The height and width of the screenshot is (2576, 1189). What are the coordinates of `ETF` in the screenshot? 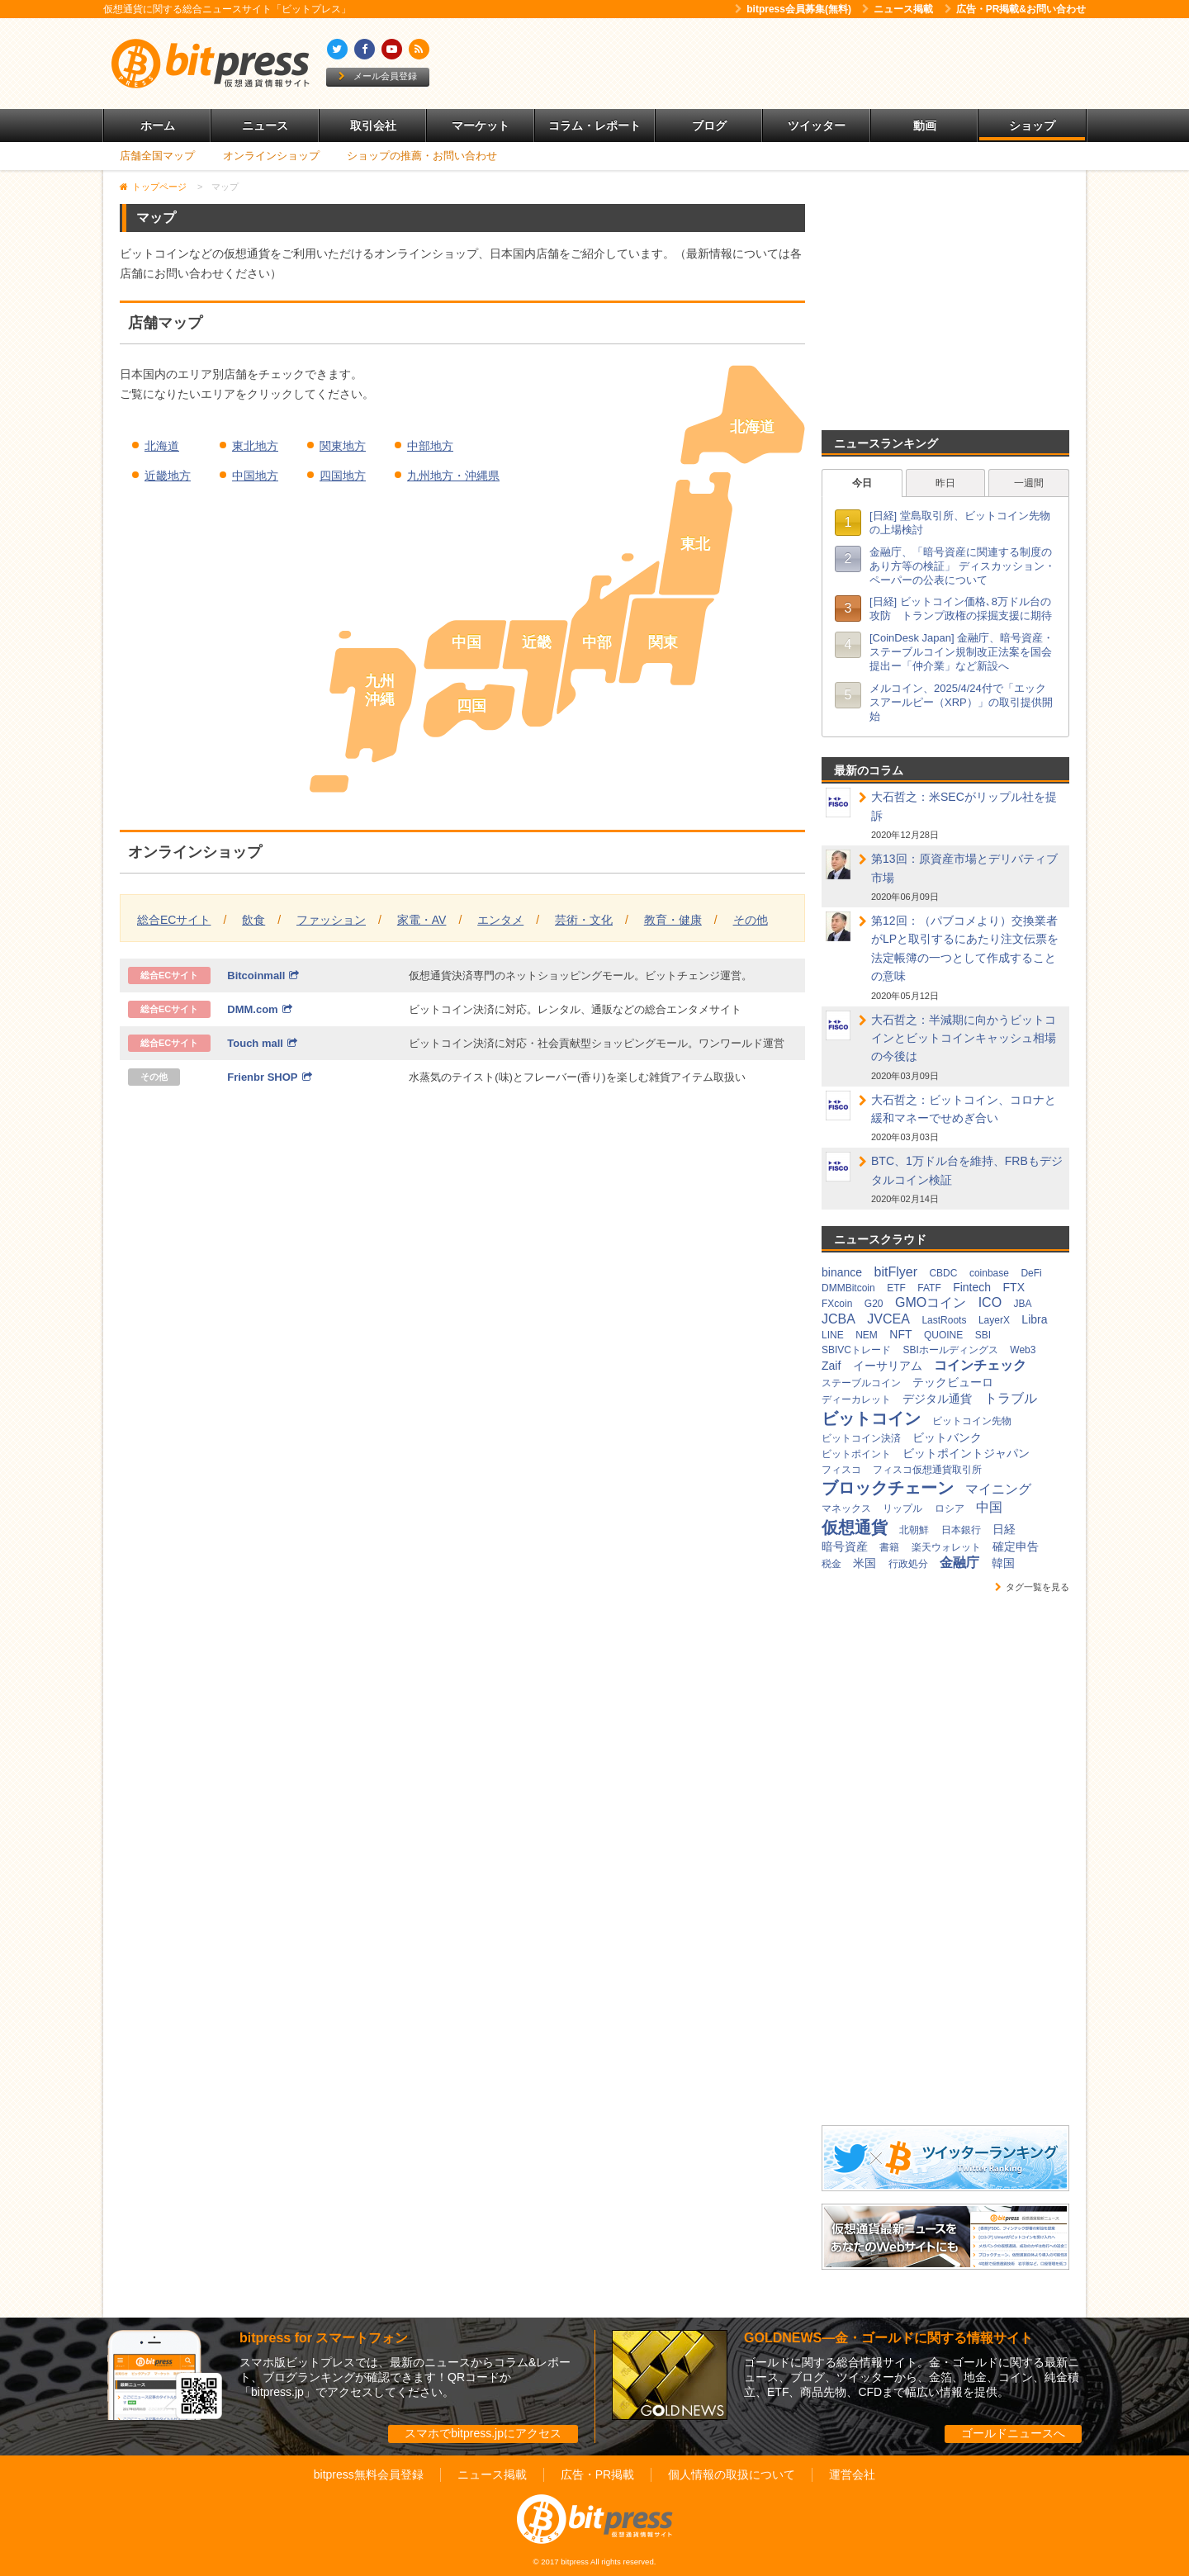 It's located at (896, 1288).